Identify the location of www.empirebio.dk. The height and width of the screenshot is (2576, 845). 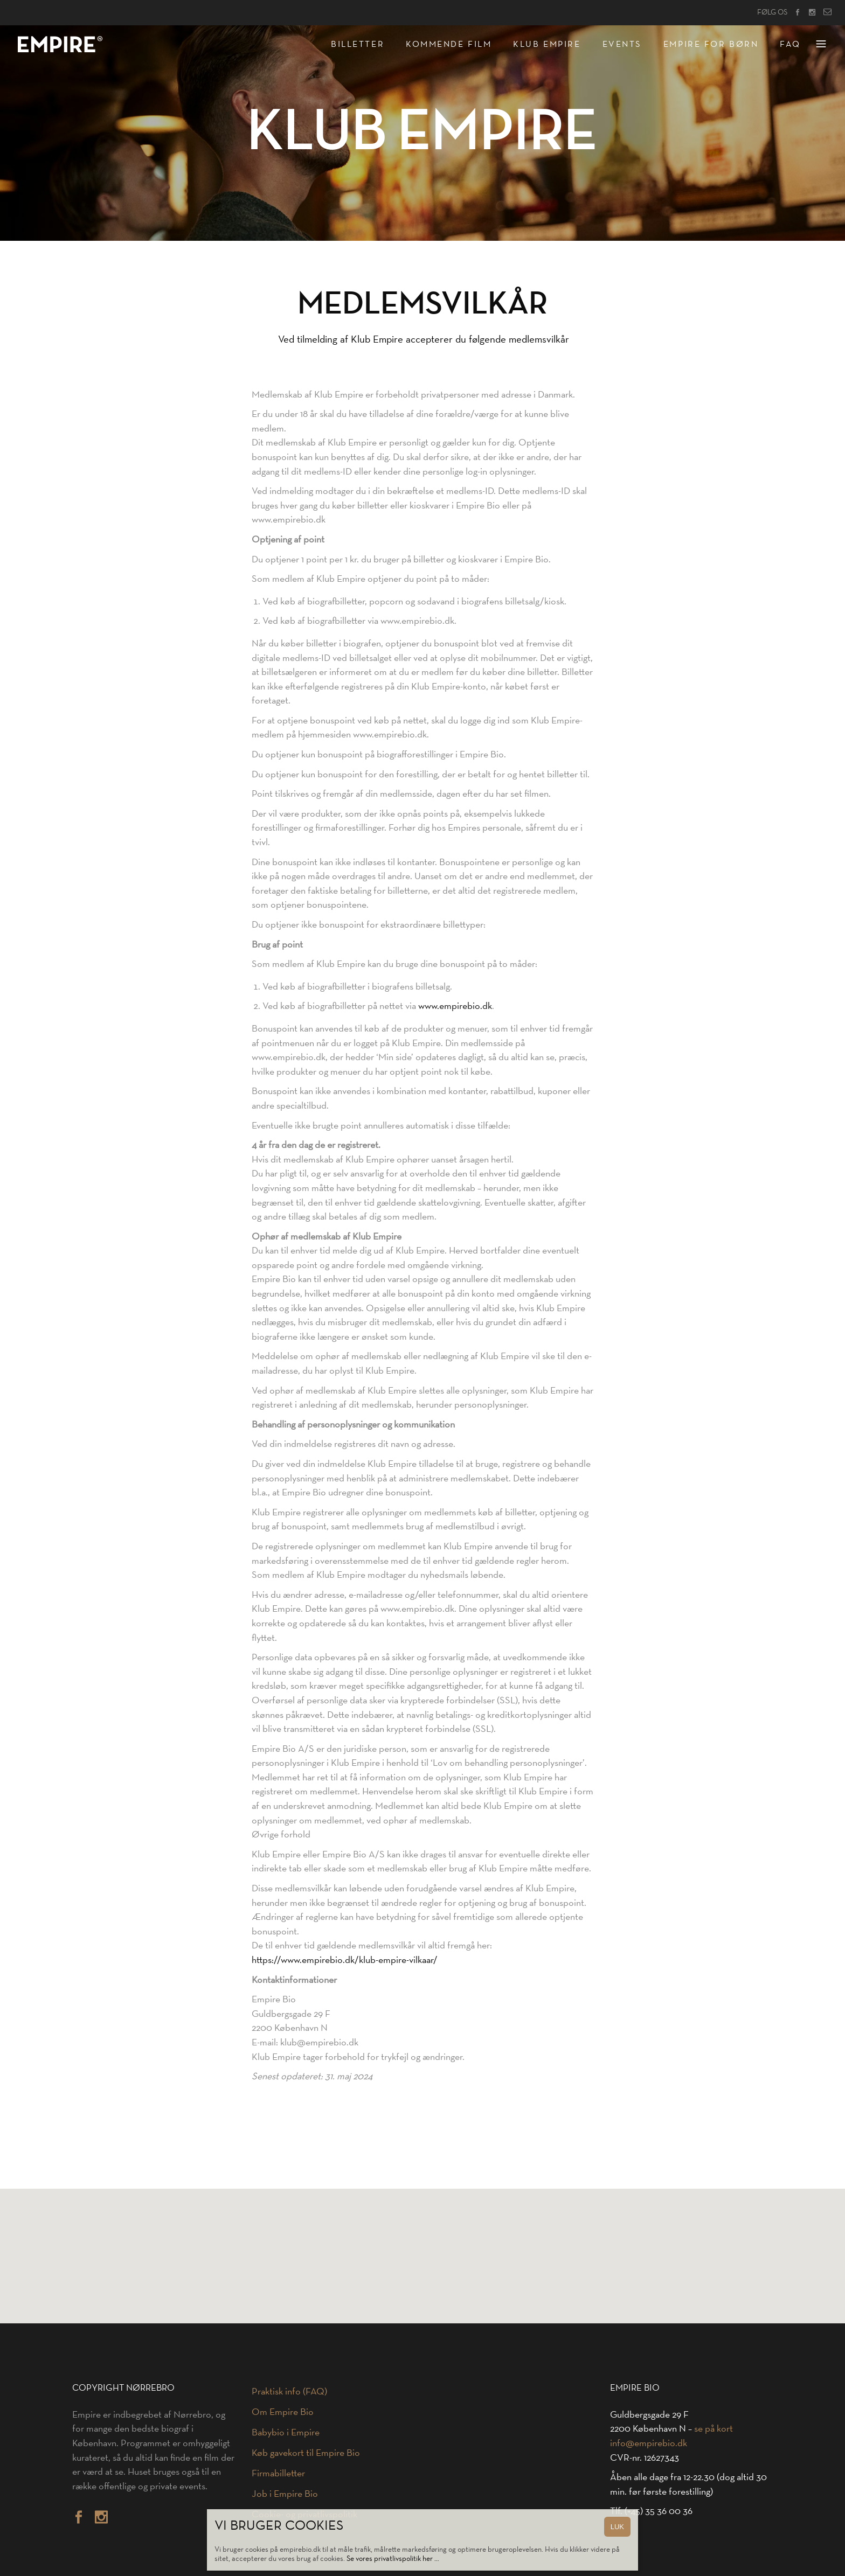
(455, 1006).